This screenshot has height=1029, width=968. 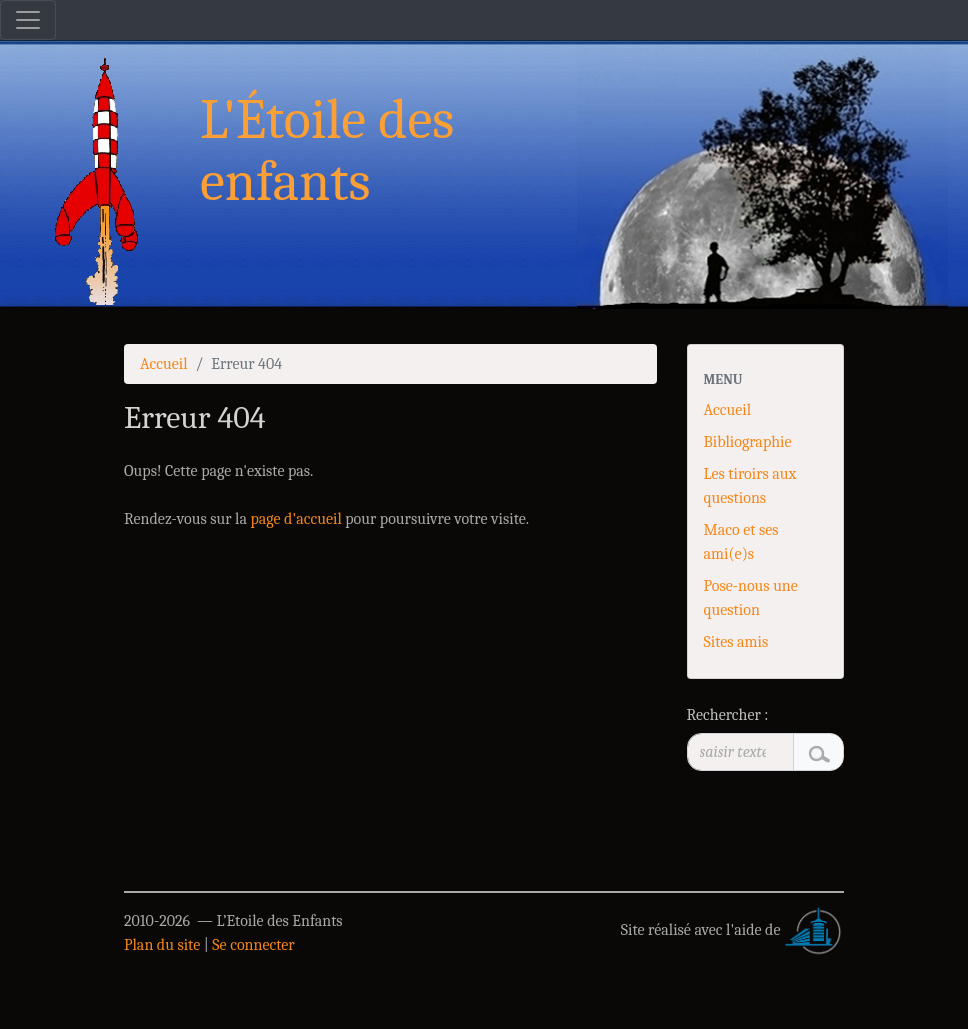 What do you see at coordinates (750, 486) in the screenshot?
I see `Les tiroirs aux questions` at bounding box center [750, 486].